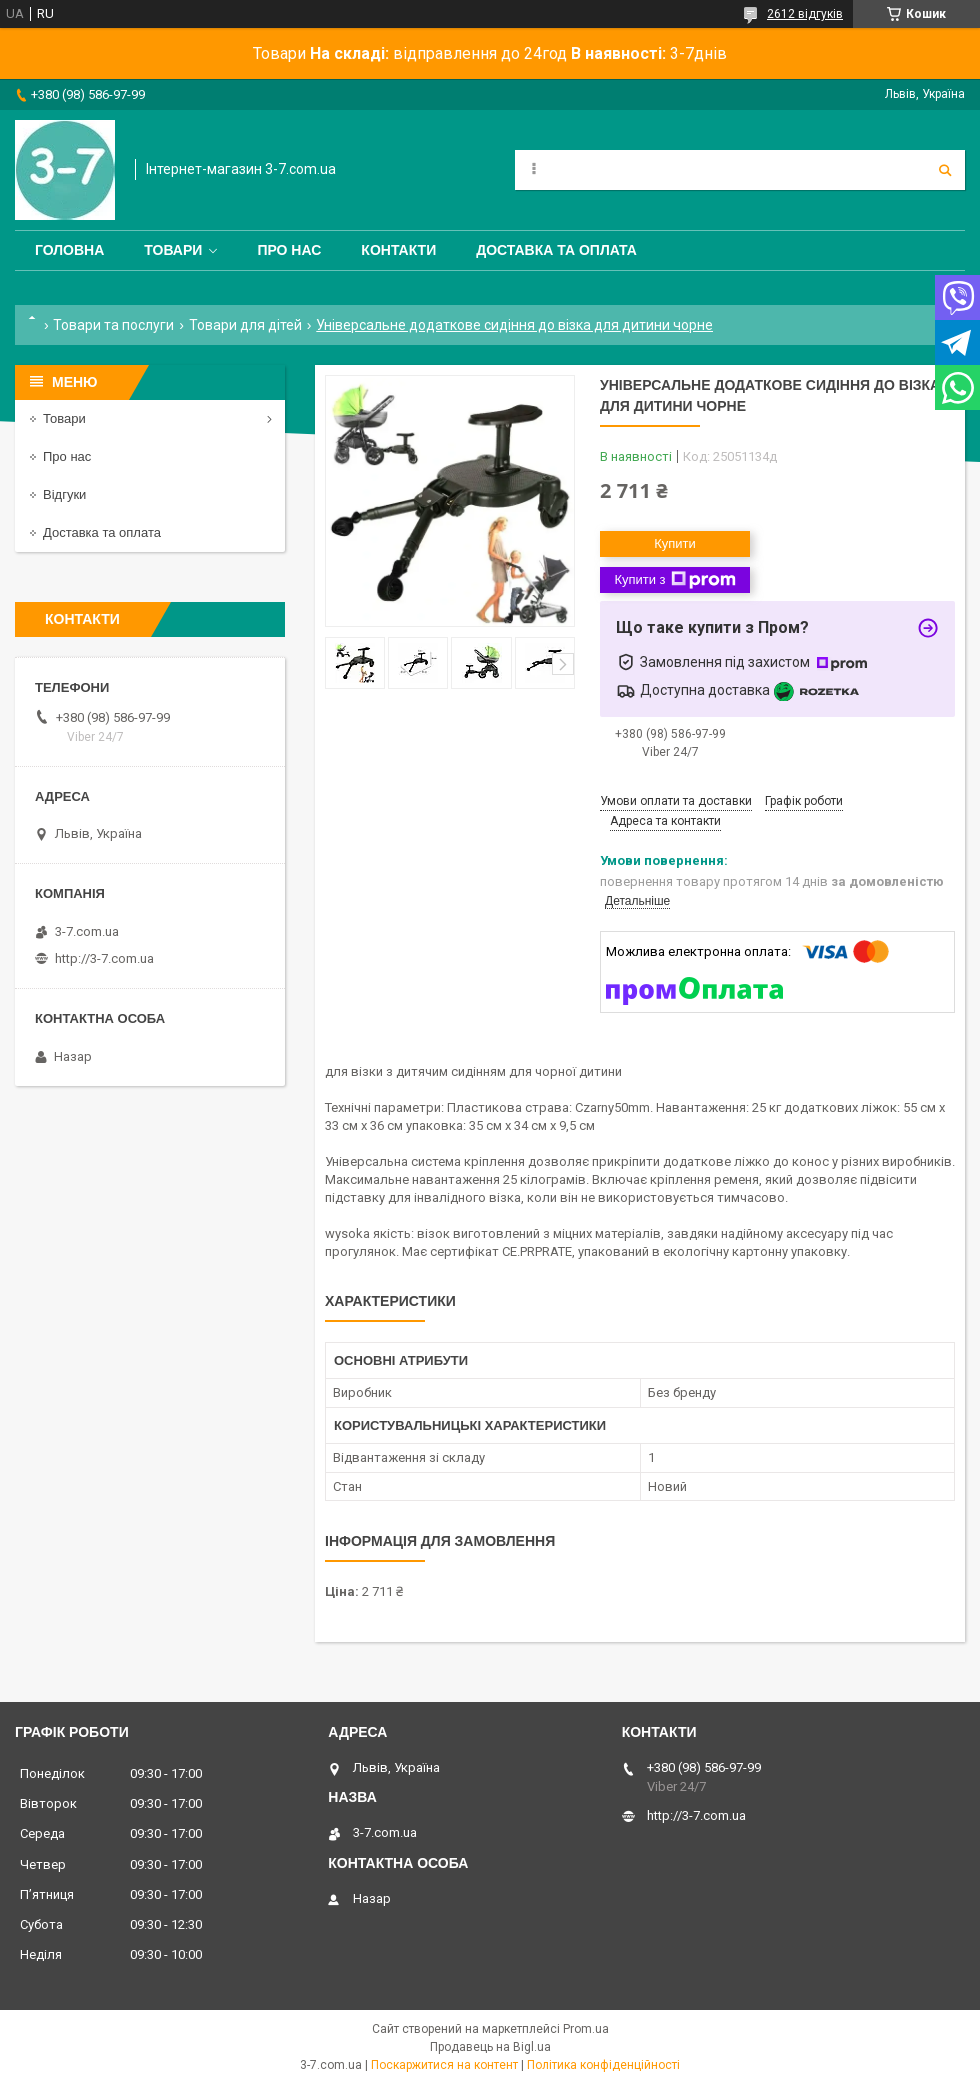  What do you see at coordinates (444, 2065) in the screenshot?
I see `Поскаржитися на контент` at bounding box center [444, 2065].